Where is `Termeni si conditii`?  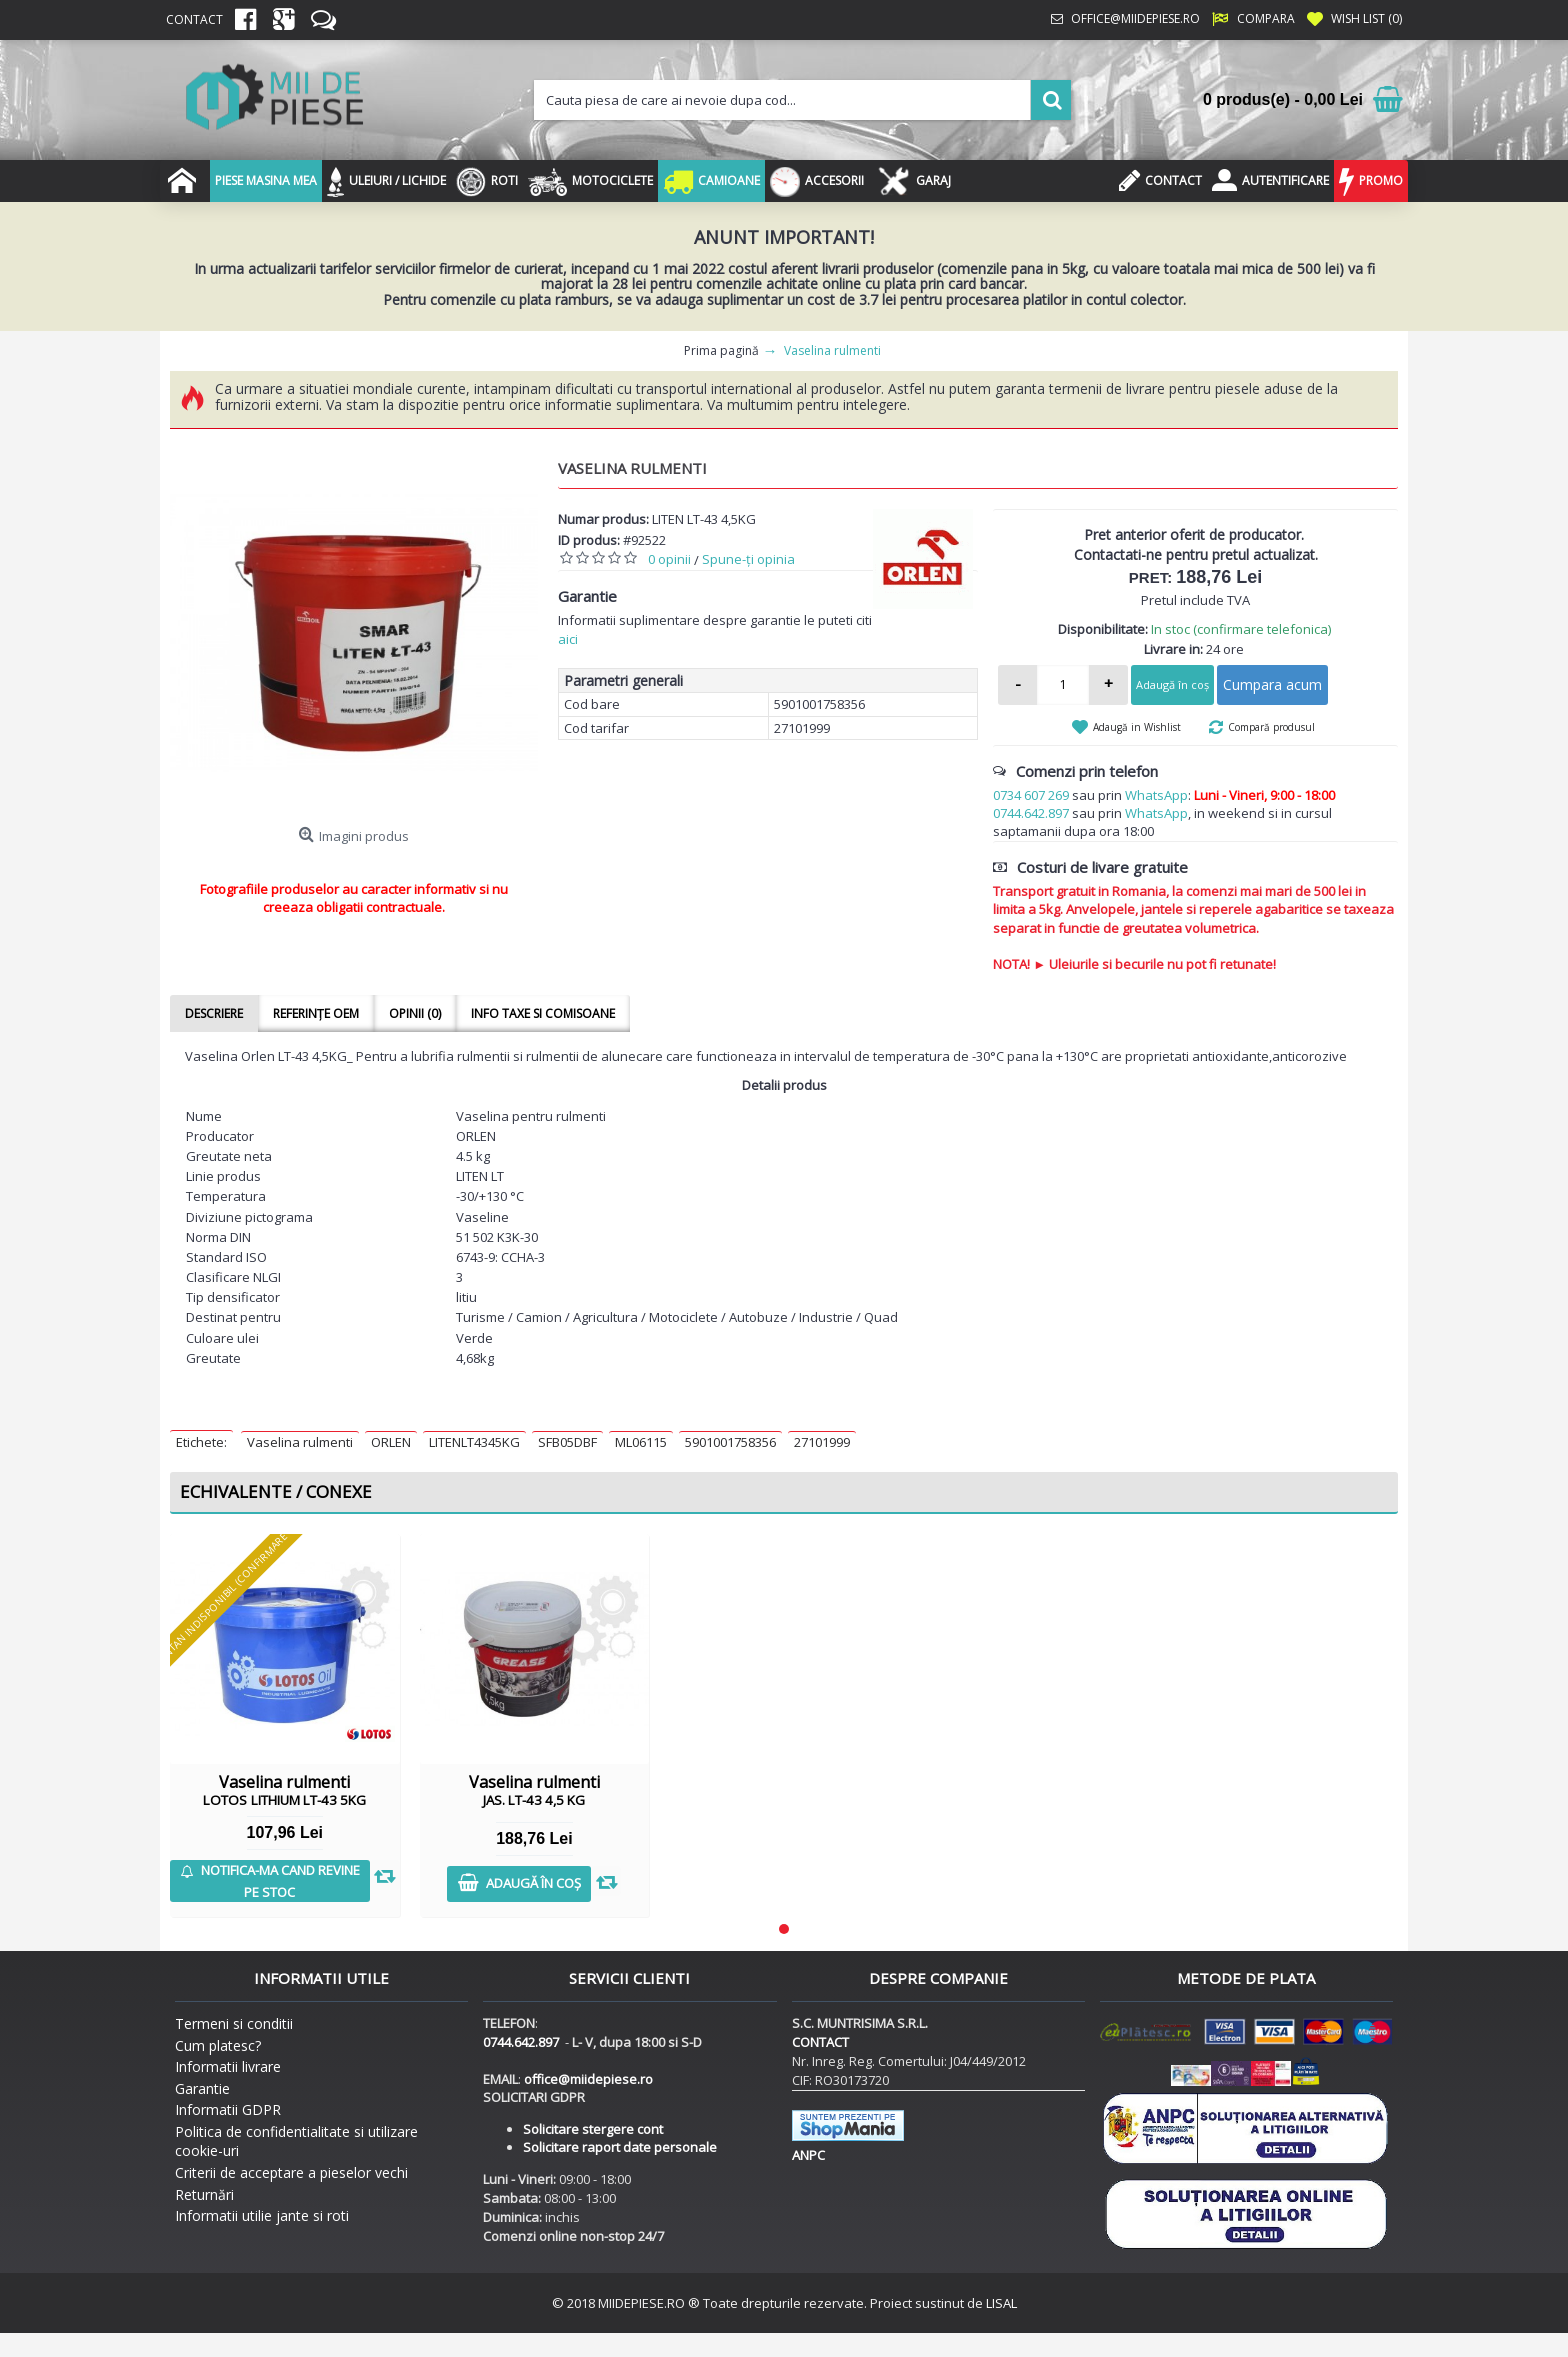
Termeni si conditii is located at coordinates (234, 2023).